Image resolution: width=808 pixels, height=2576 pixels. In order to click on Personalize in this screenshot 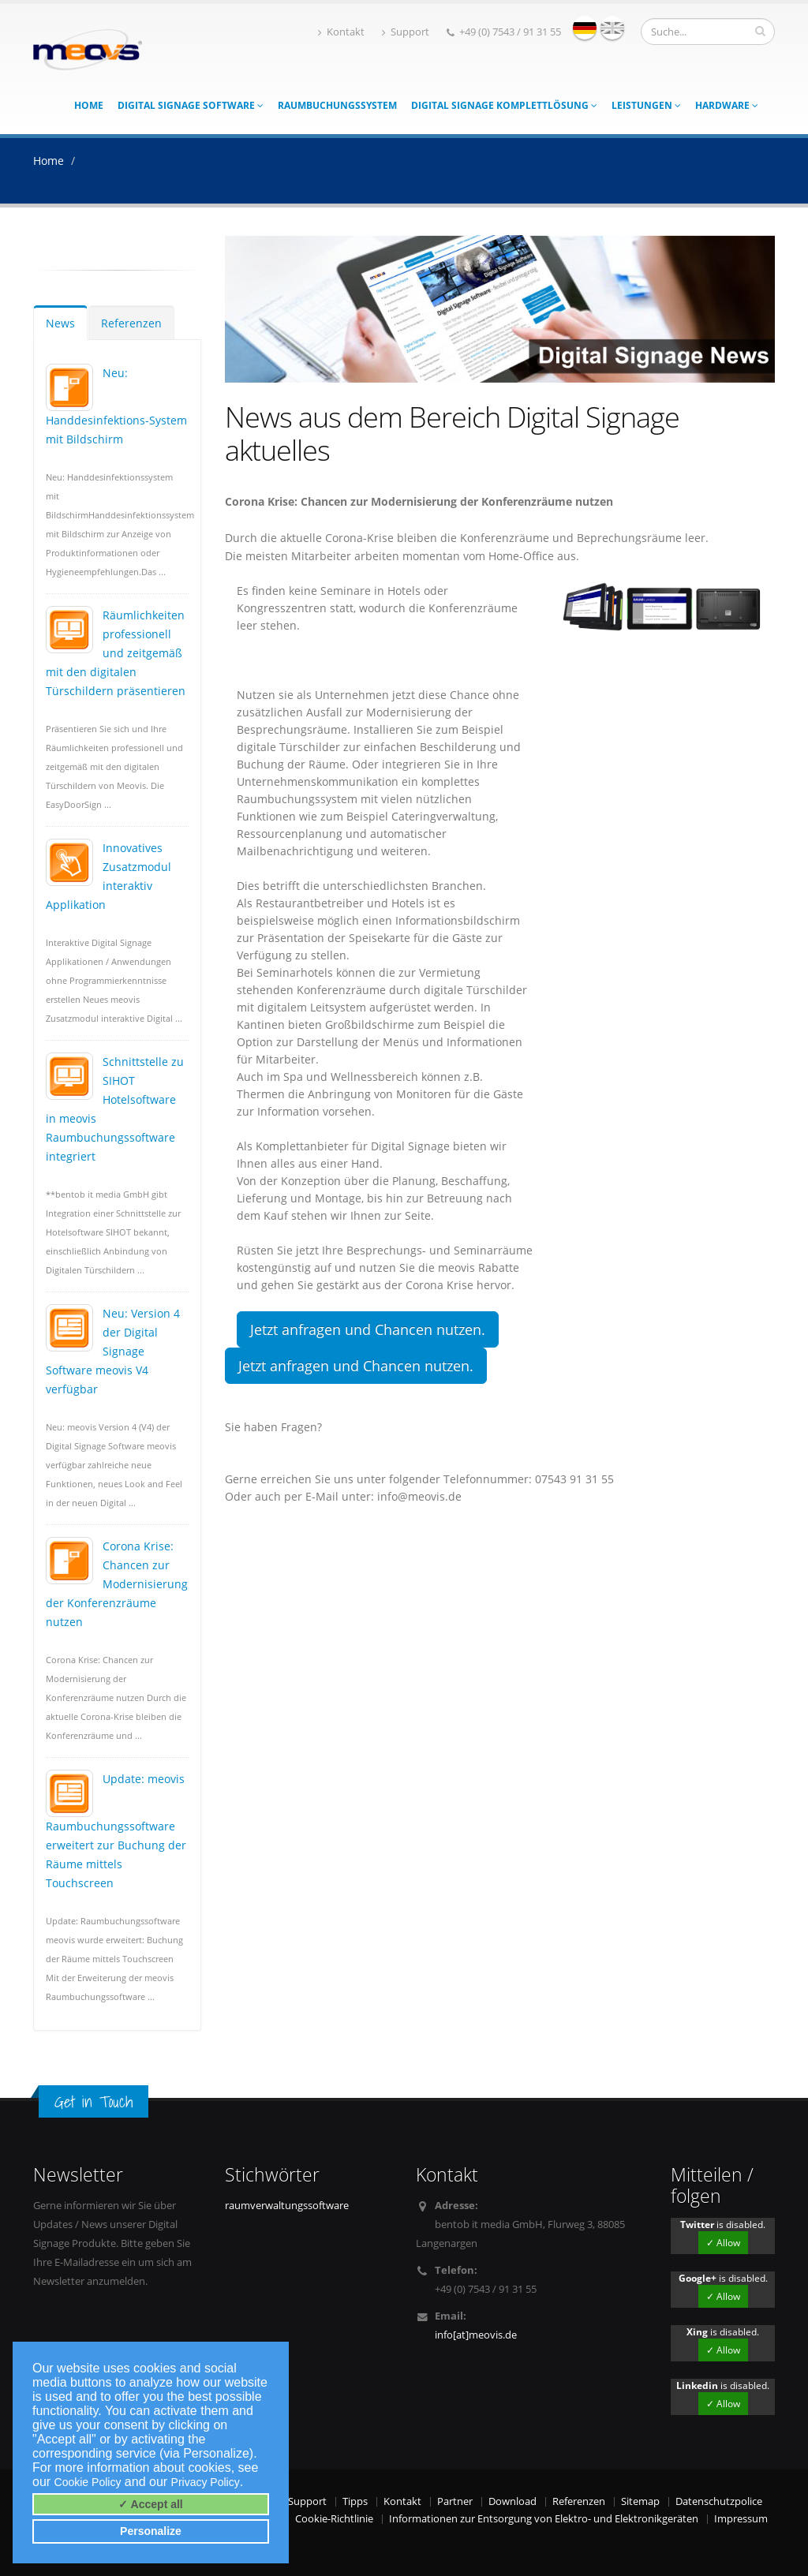, I will do `click(150, 2531)`.